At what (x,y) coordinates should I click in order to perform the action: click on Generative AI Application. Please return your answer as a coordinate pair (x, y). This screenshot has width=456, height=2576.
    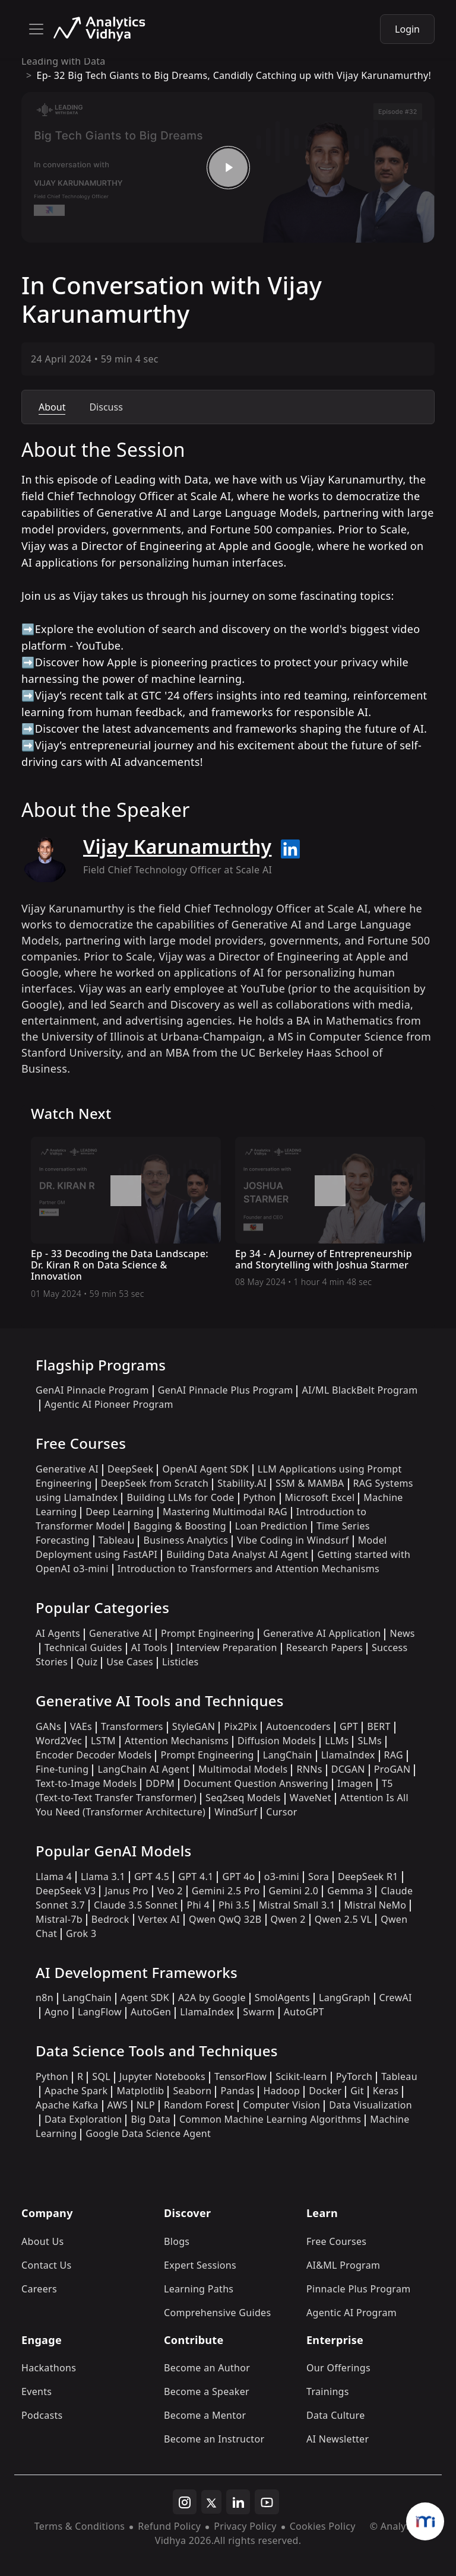
    Looking at the image, I should click on (322, 1633).